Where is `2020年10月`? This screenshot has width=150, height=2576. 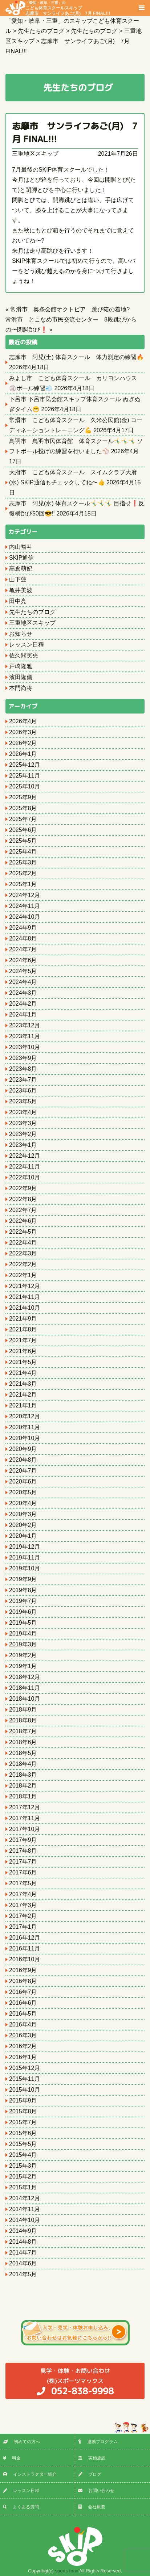
2020年10月 is located at coordinates (24, 1438).